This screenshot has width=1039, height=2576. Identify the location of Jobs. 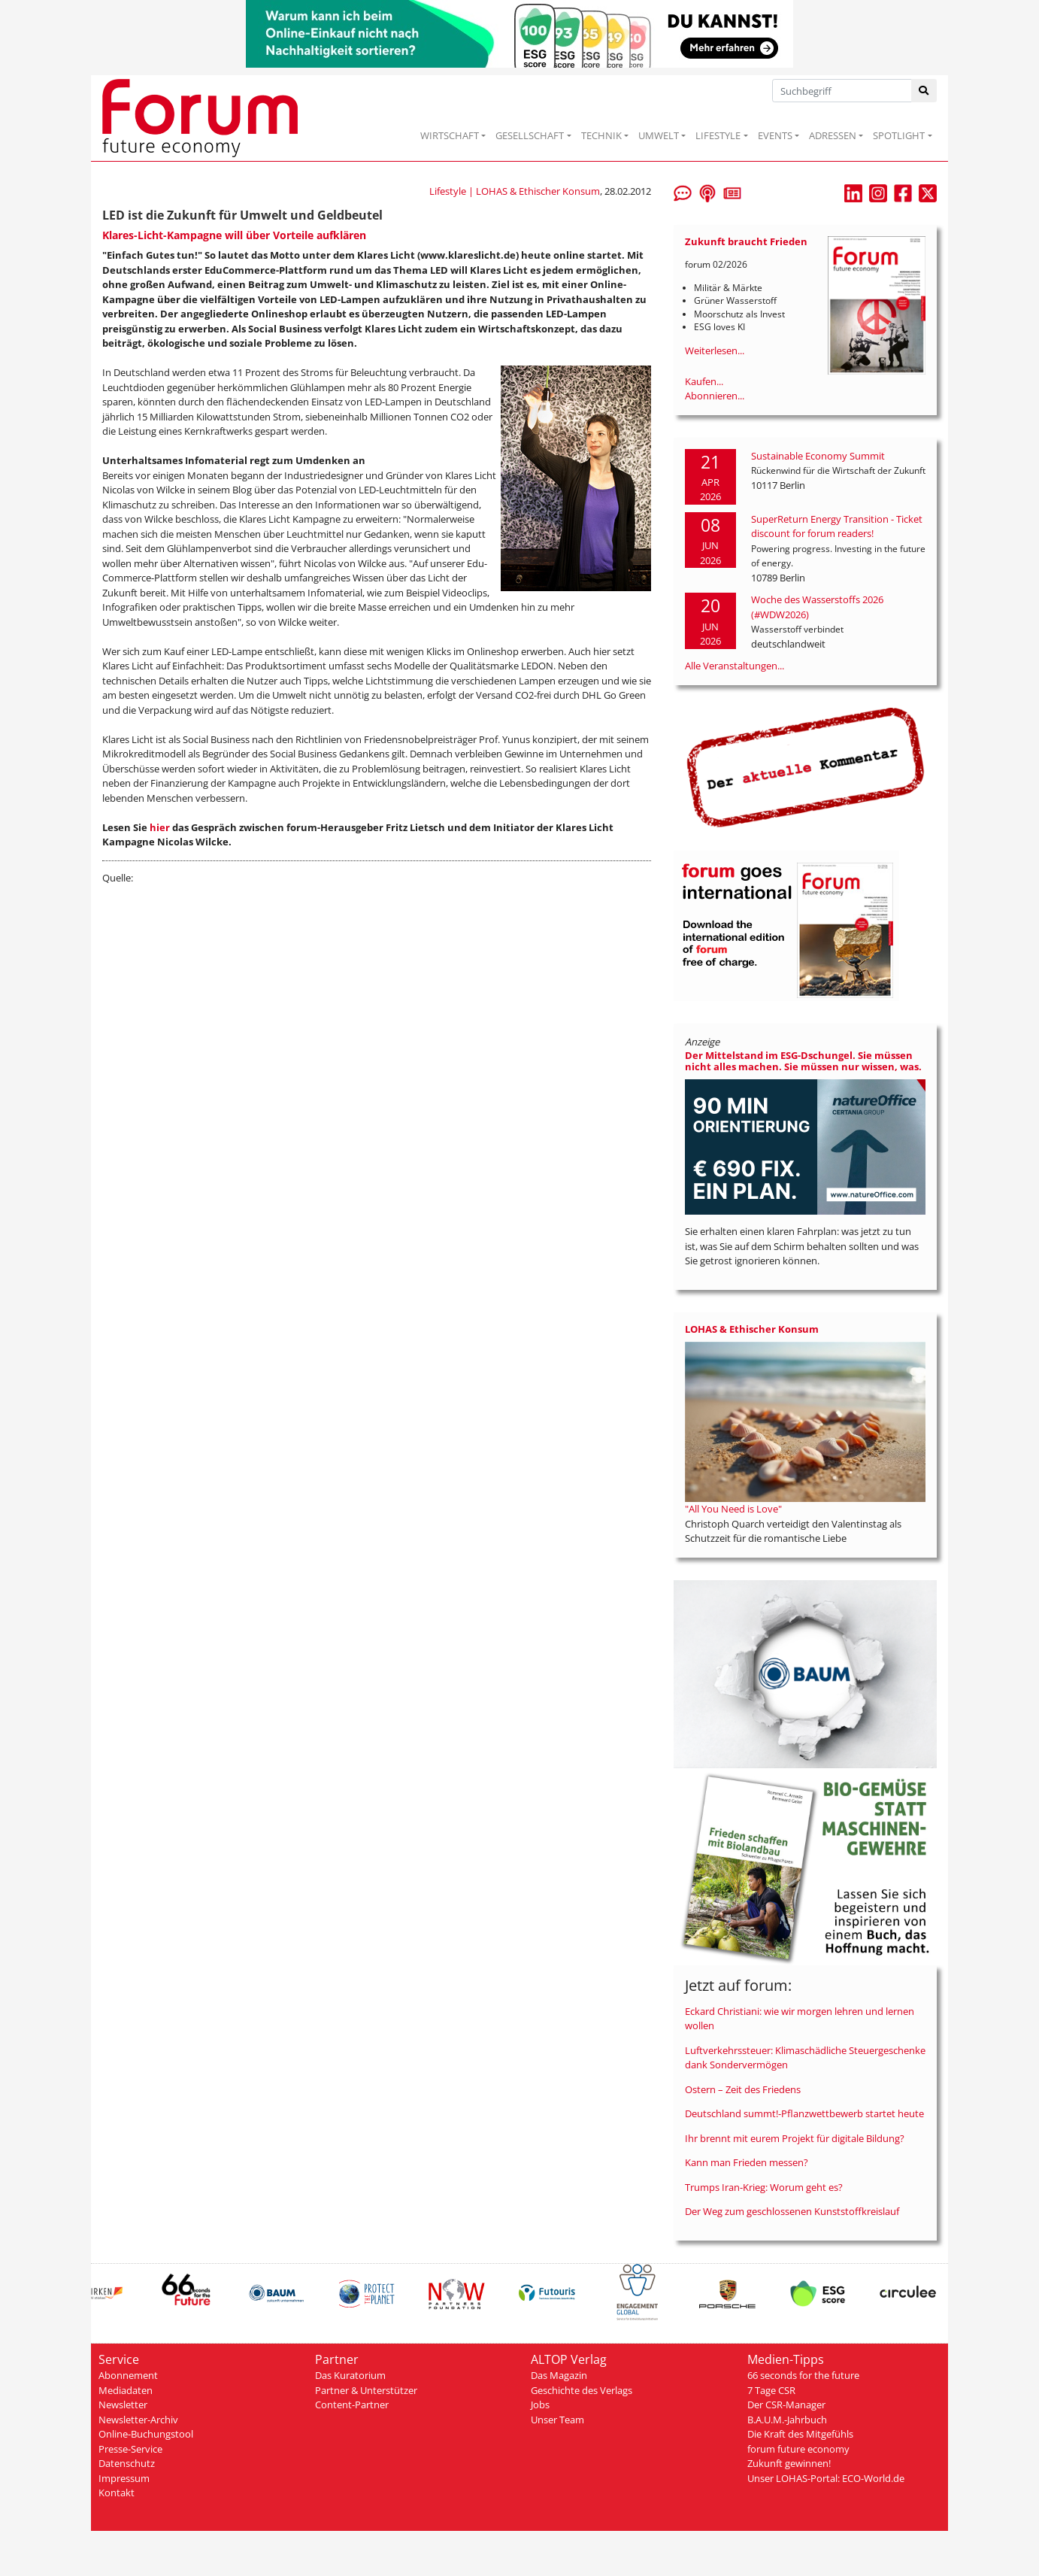
(540, 2404).